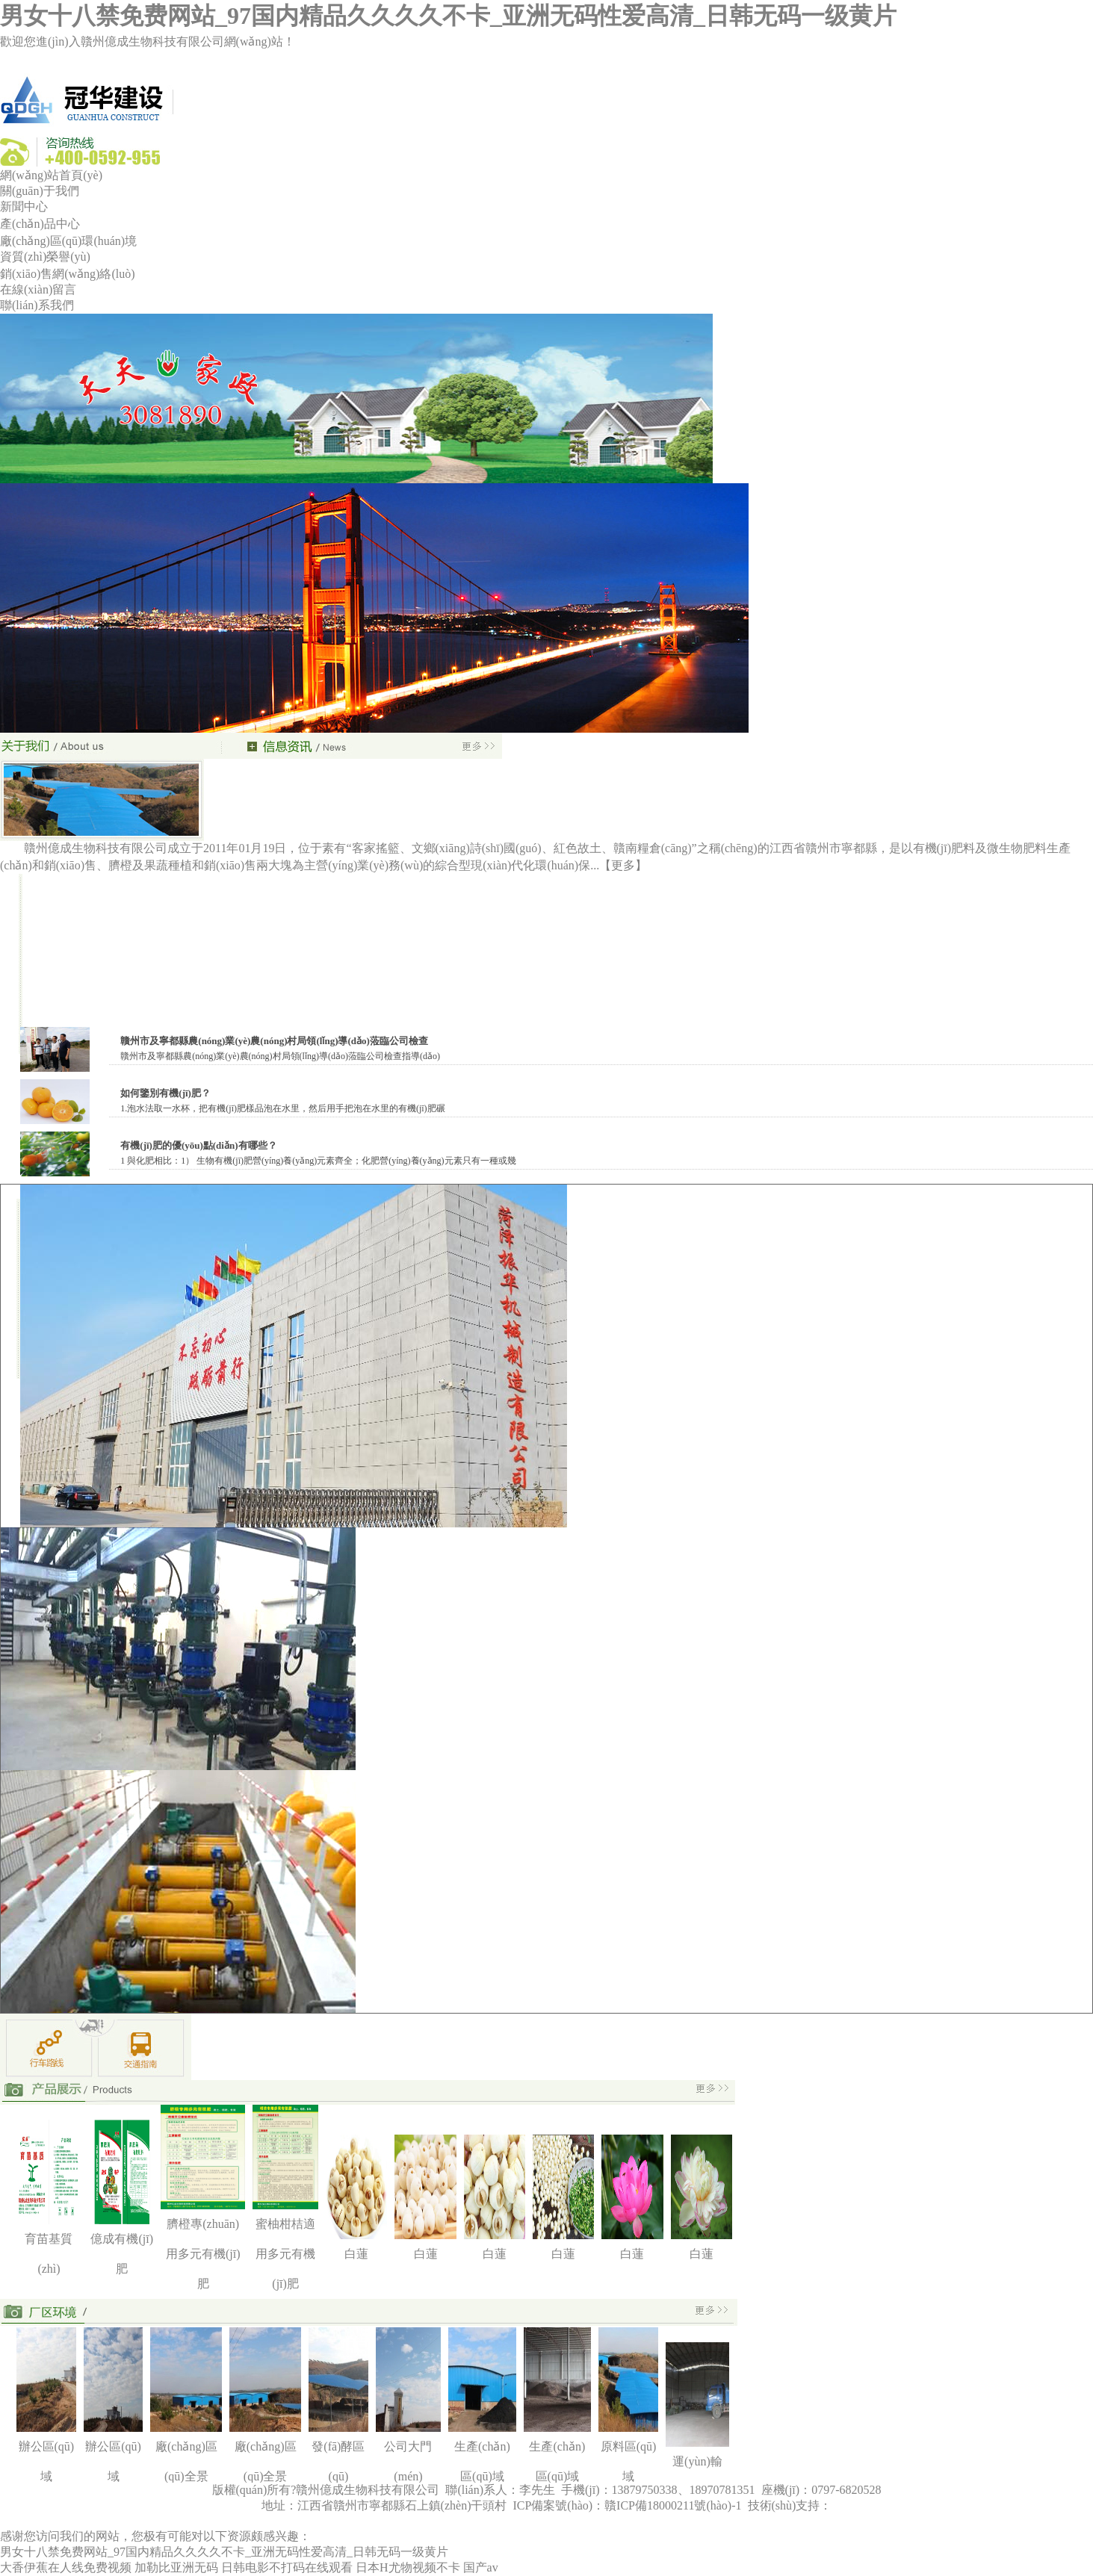 The height and width of the screenshot is (2576, 1093). I want to click on 資質(zhì)榮譽(yù), so click(45, 256).